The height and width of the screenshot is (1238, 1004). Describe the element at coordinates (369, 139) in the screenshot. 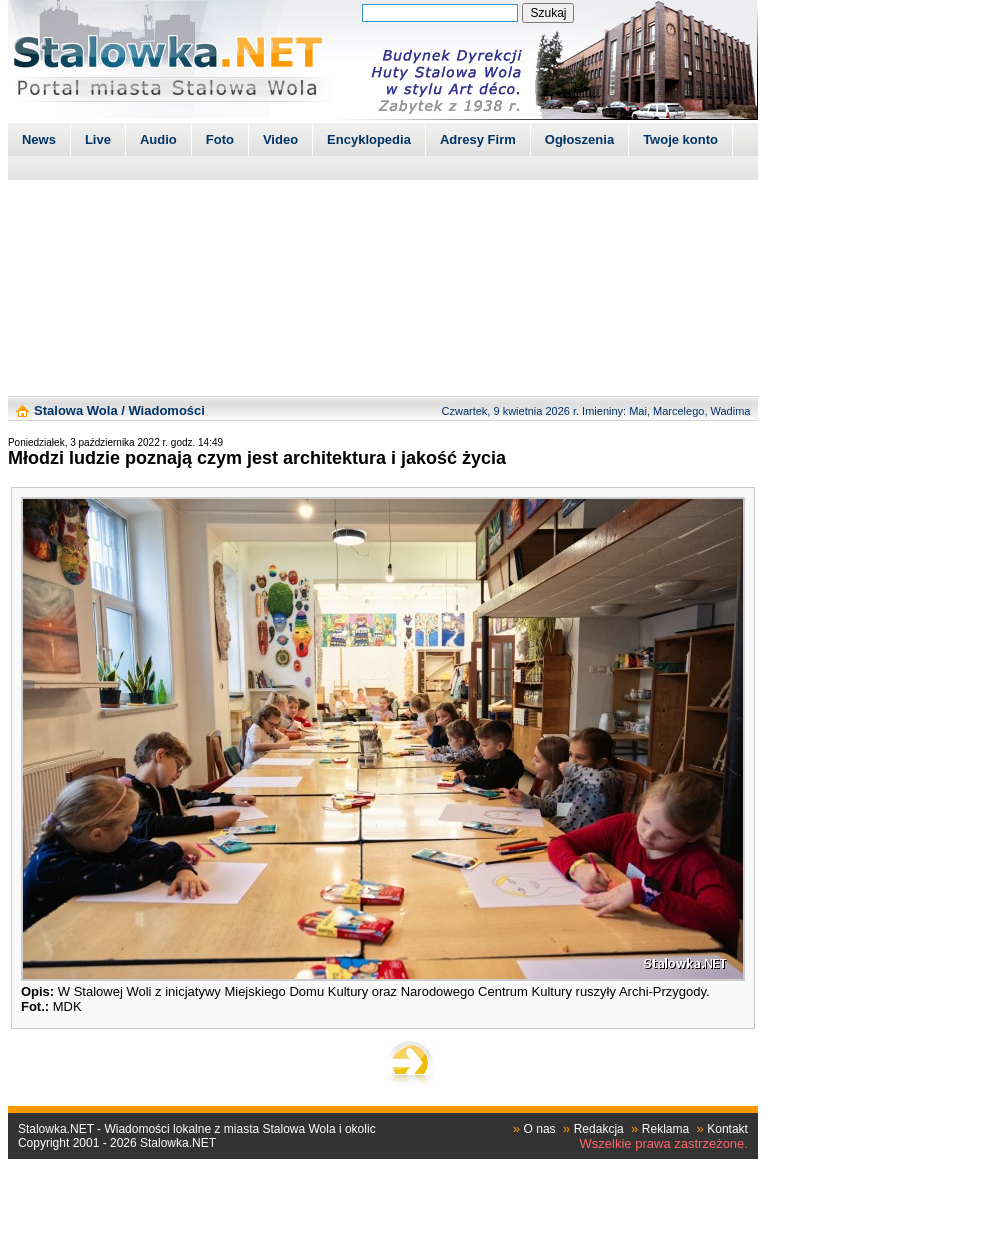

I see `Encyklopedia` at that location.